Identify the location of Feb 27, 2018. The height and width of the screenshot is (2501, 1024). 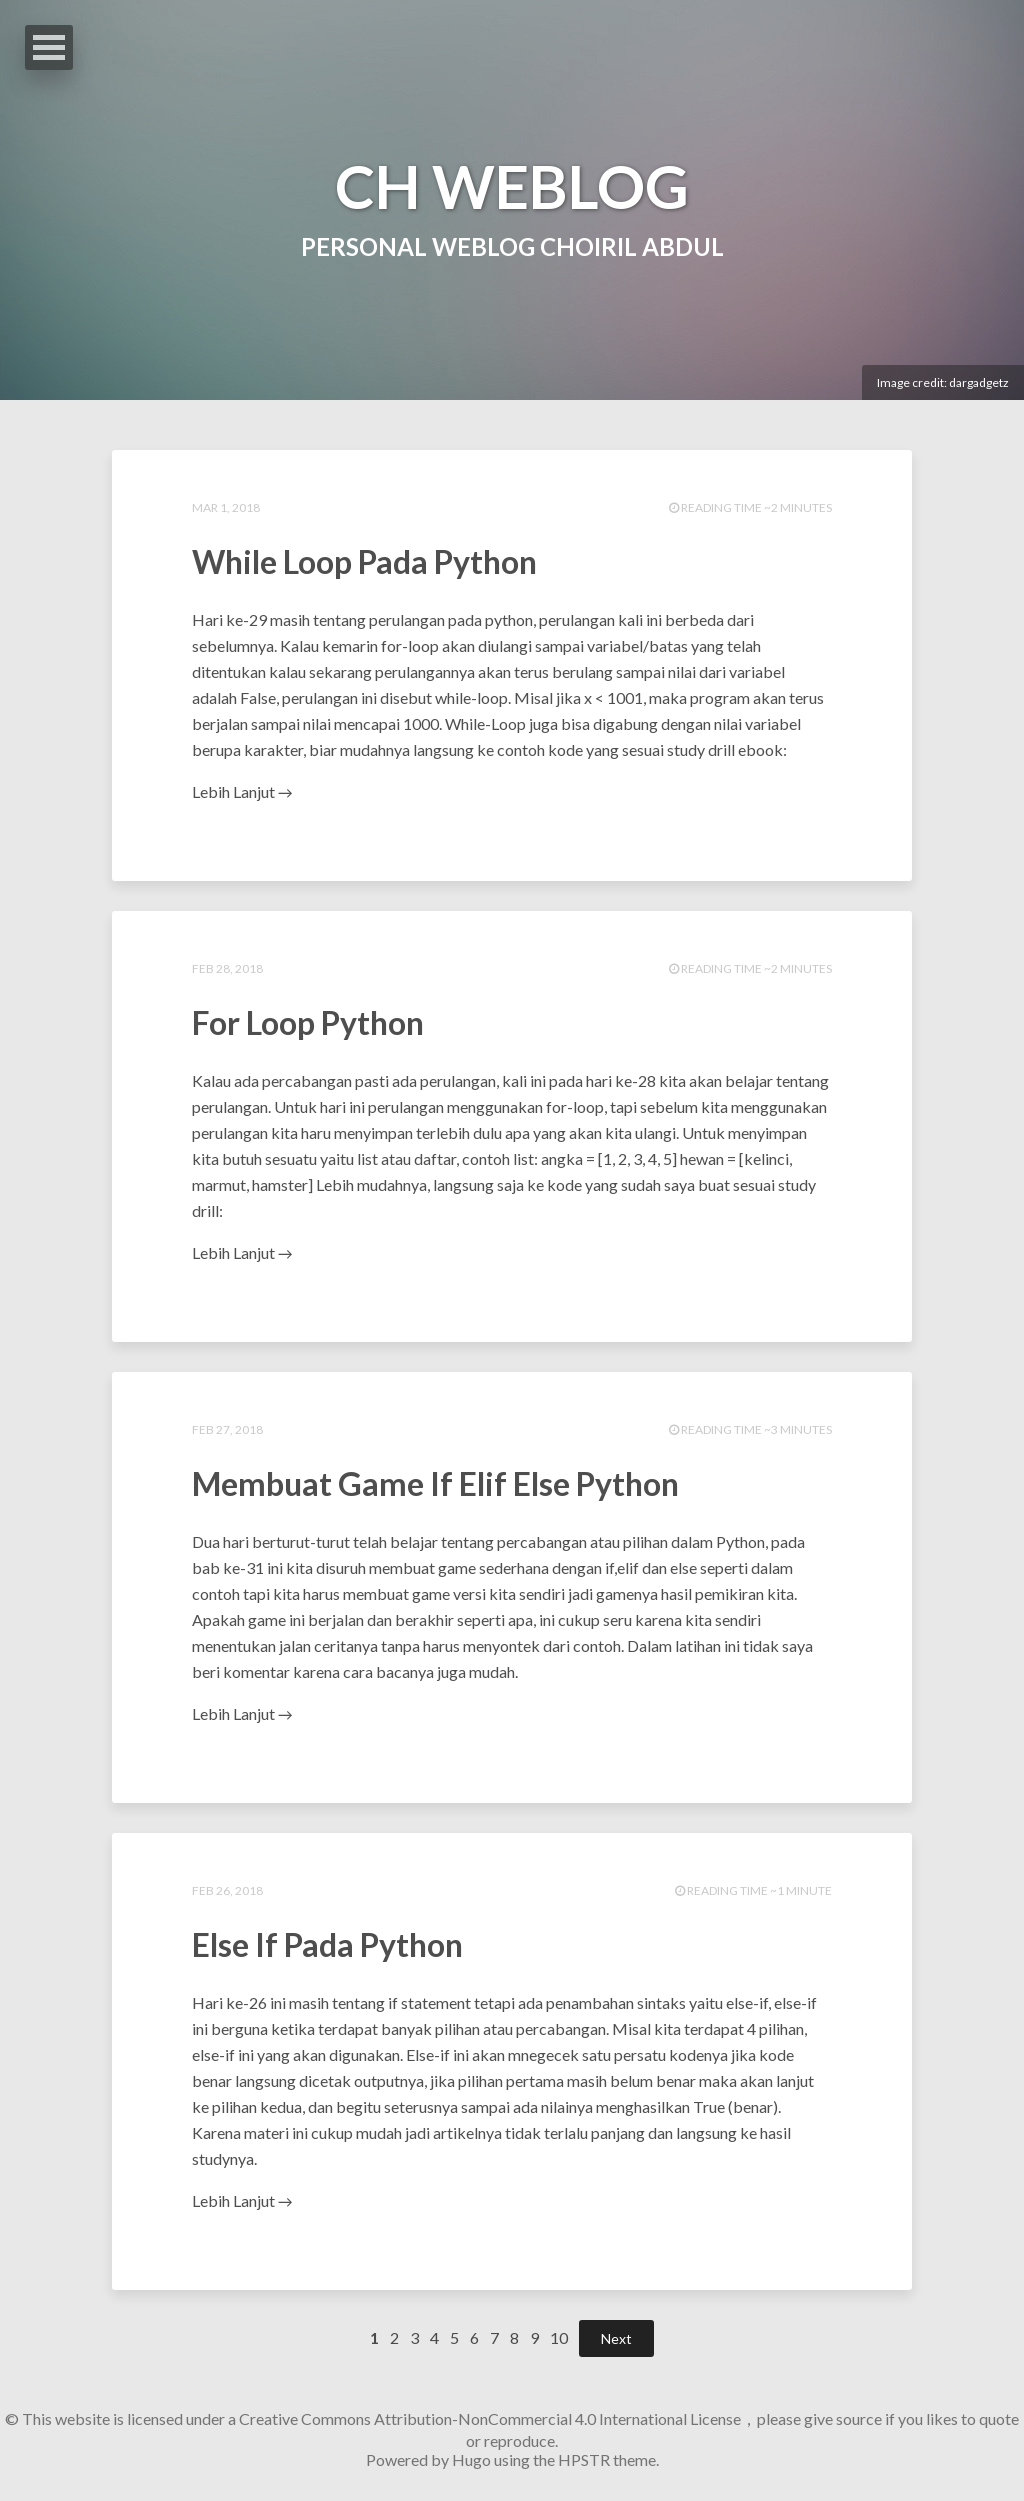
(227, 1429).